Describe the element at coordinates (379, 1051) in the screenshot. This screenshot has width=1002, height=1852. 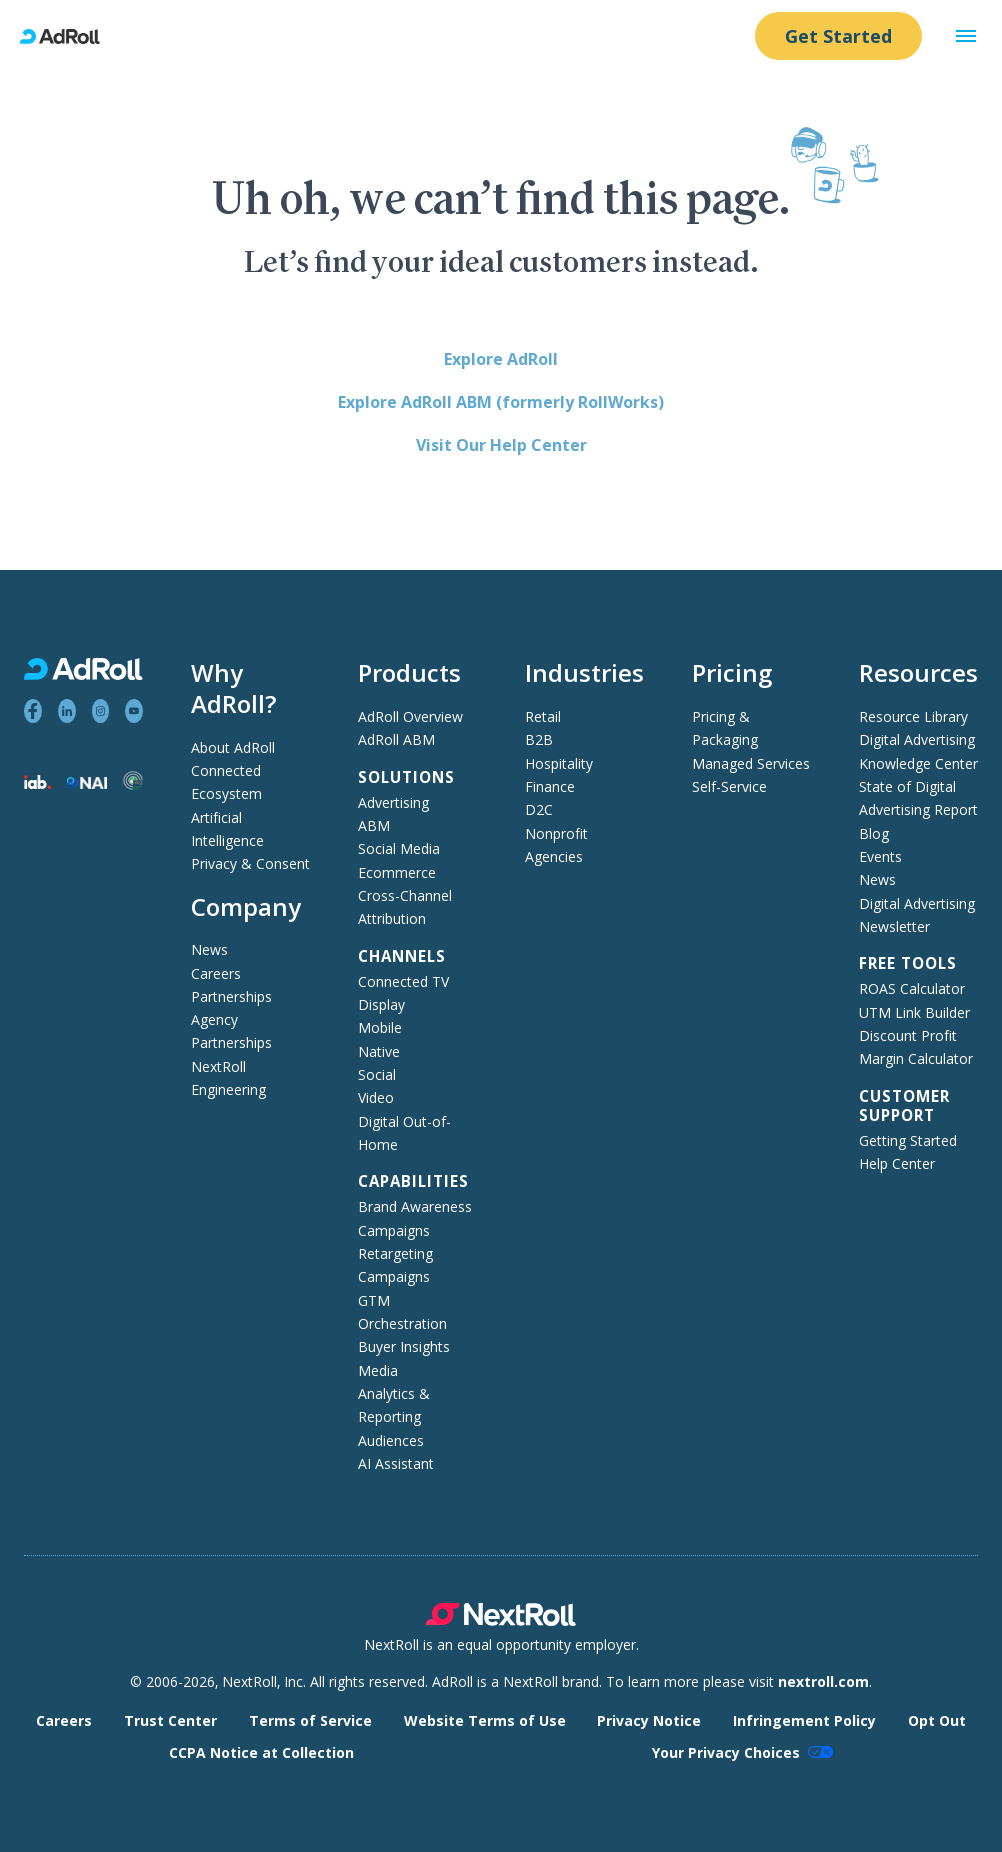
I see `Native` at that location.